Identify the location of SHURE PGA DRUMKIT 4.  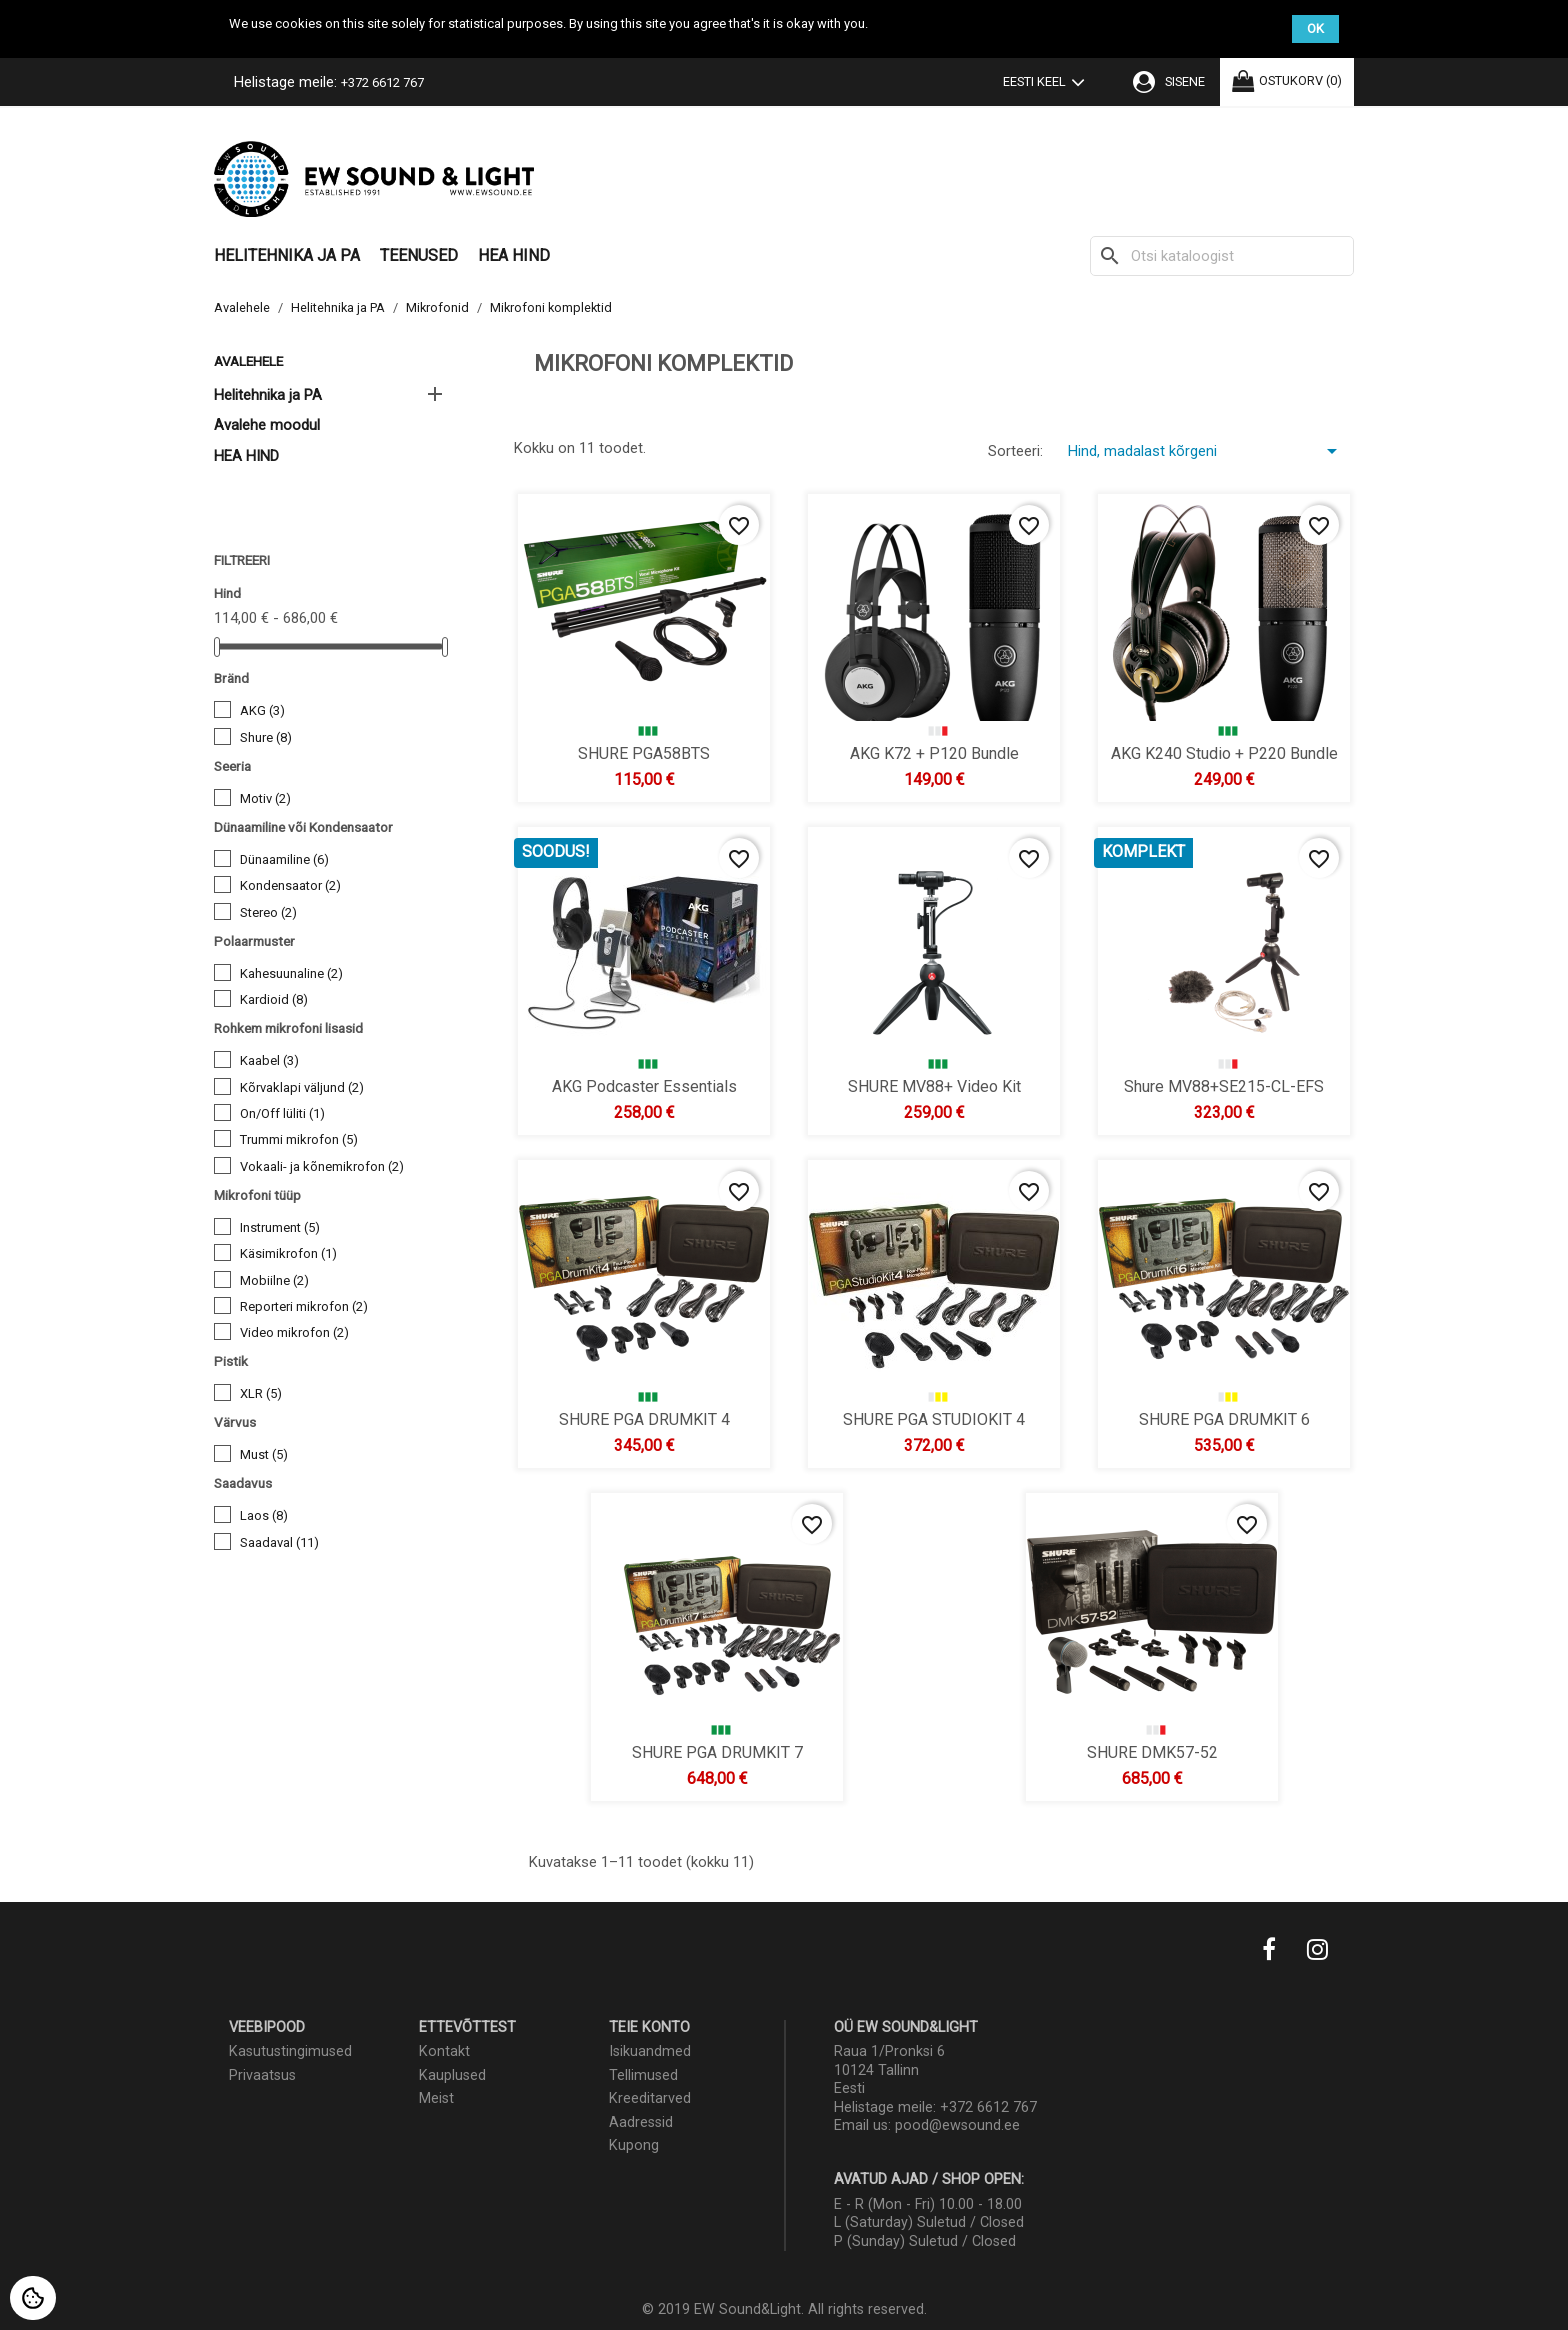
(644, 1418).